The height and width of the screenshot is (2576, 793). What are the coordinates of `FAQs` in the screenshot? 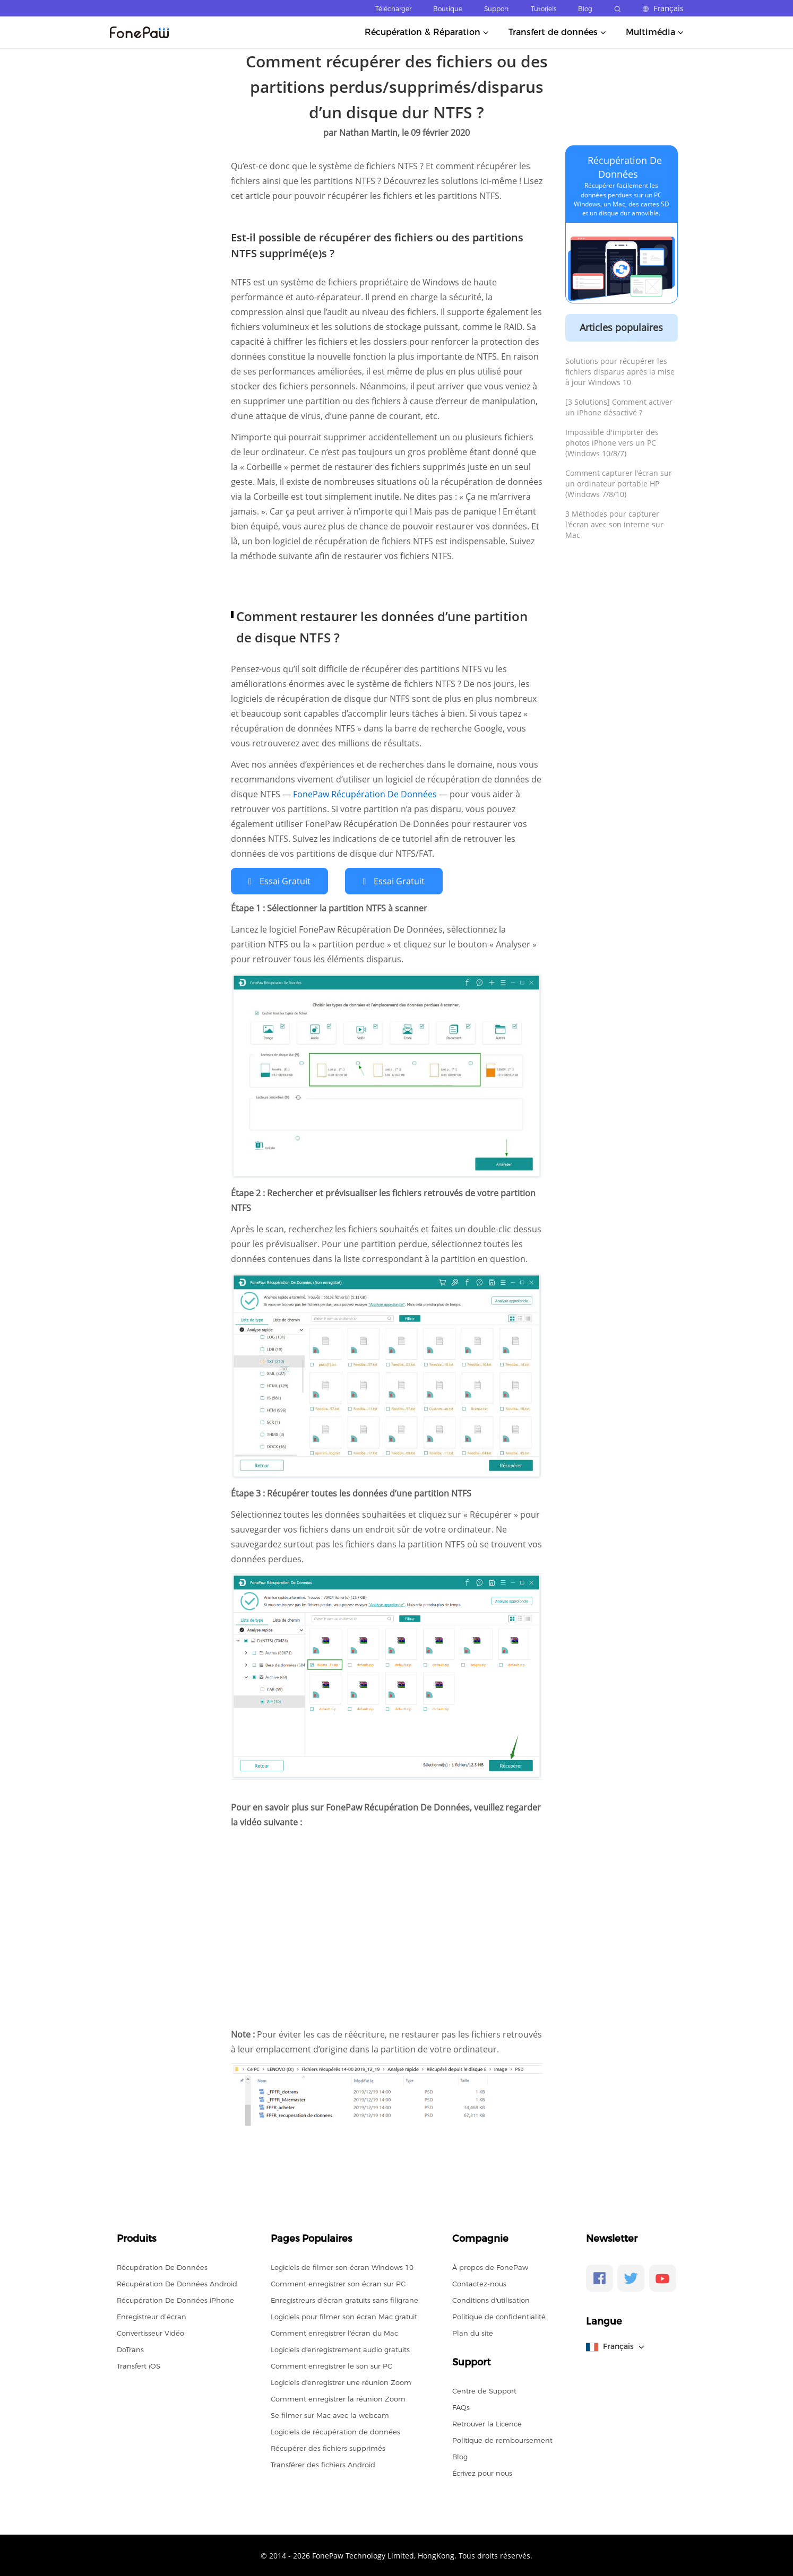 It's located at (461, 2407).